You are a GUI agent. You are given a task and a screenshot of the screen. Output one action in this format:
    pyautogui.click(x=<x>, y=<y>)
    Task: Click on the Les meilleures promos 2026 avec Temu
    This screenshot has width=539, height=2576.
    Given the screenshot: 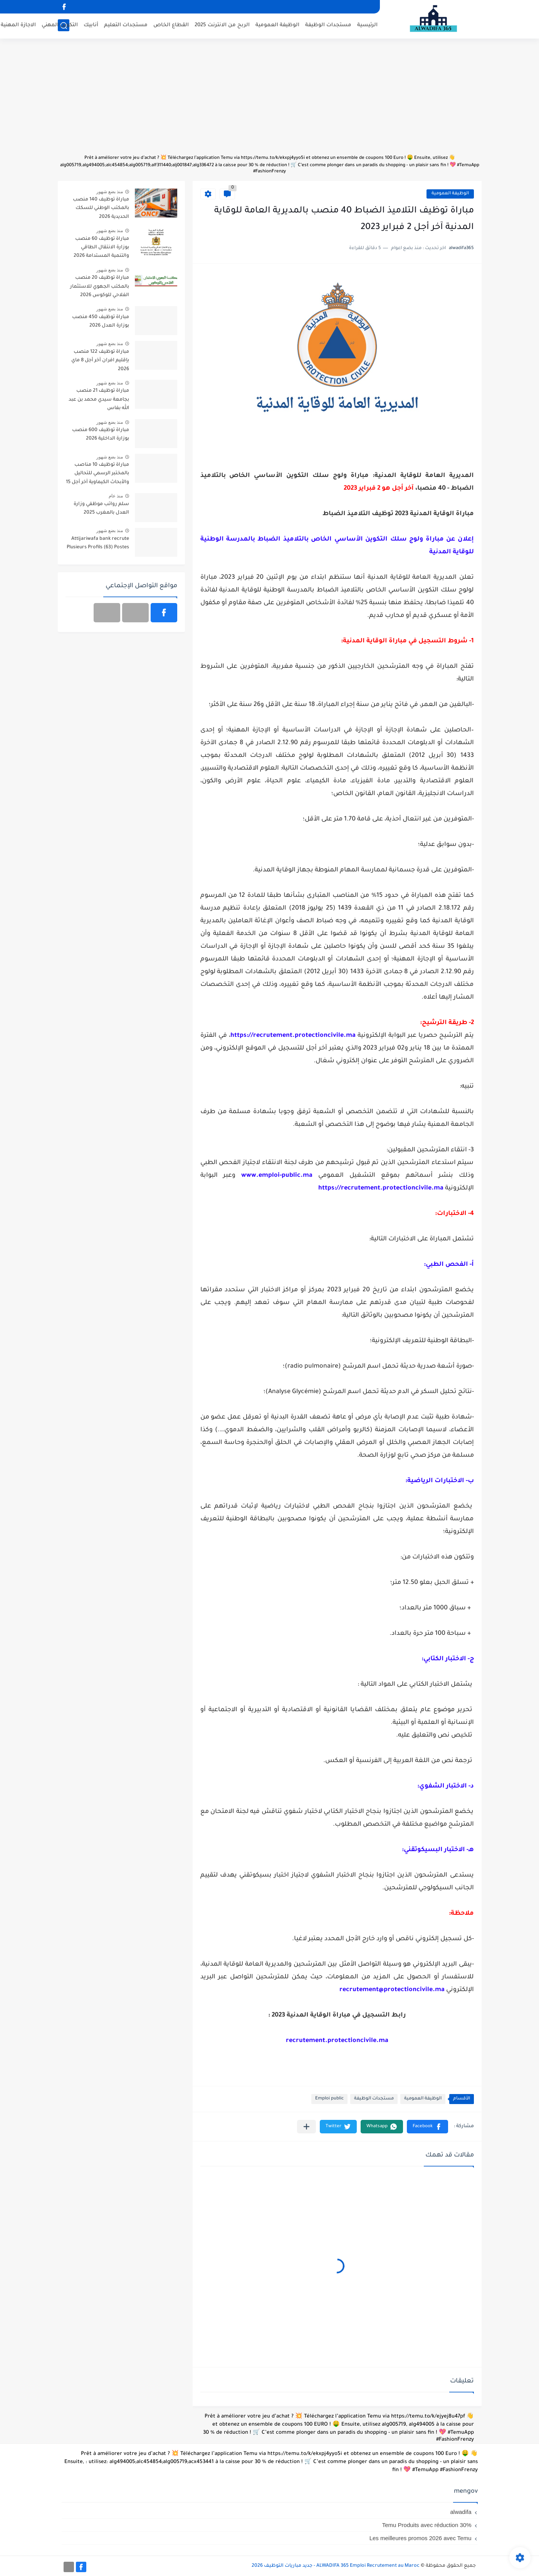 What is the action you would take?
    pyautogui.click(x=420, y=2538)
    